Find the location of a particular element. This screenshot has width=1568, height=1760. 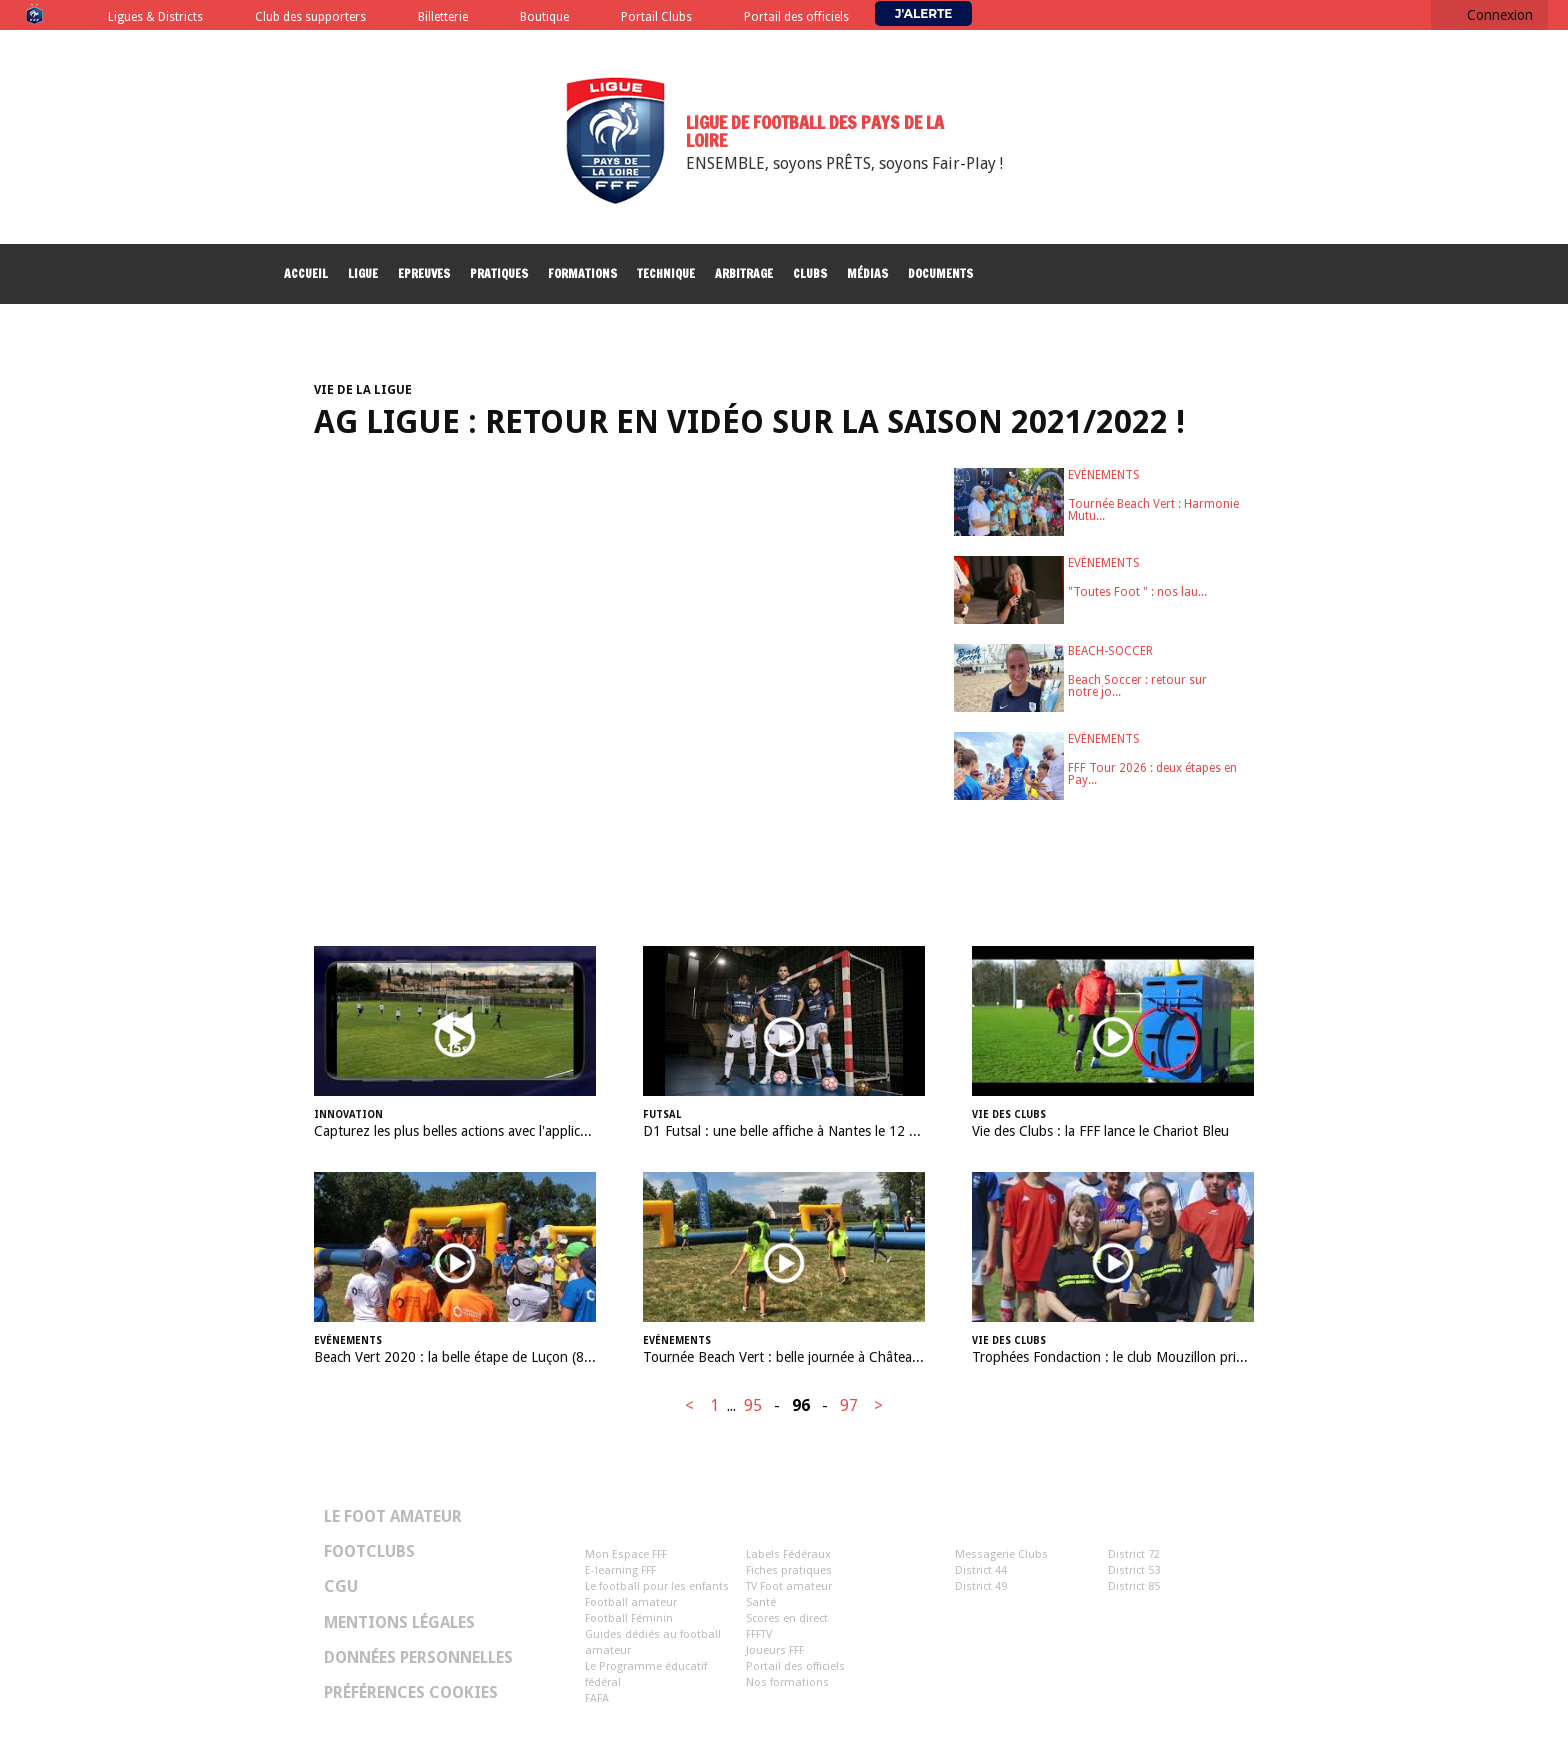

District 53 is located at coordinates (1134, 1570).